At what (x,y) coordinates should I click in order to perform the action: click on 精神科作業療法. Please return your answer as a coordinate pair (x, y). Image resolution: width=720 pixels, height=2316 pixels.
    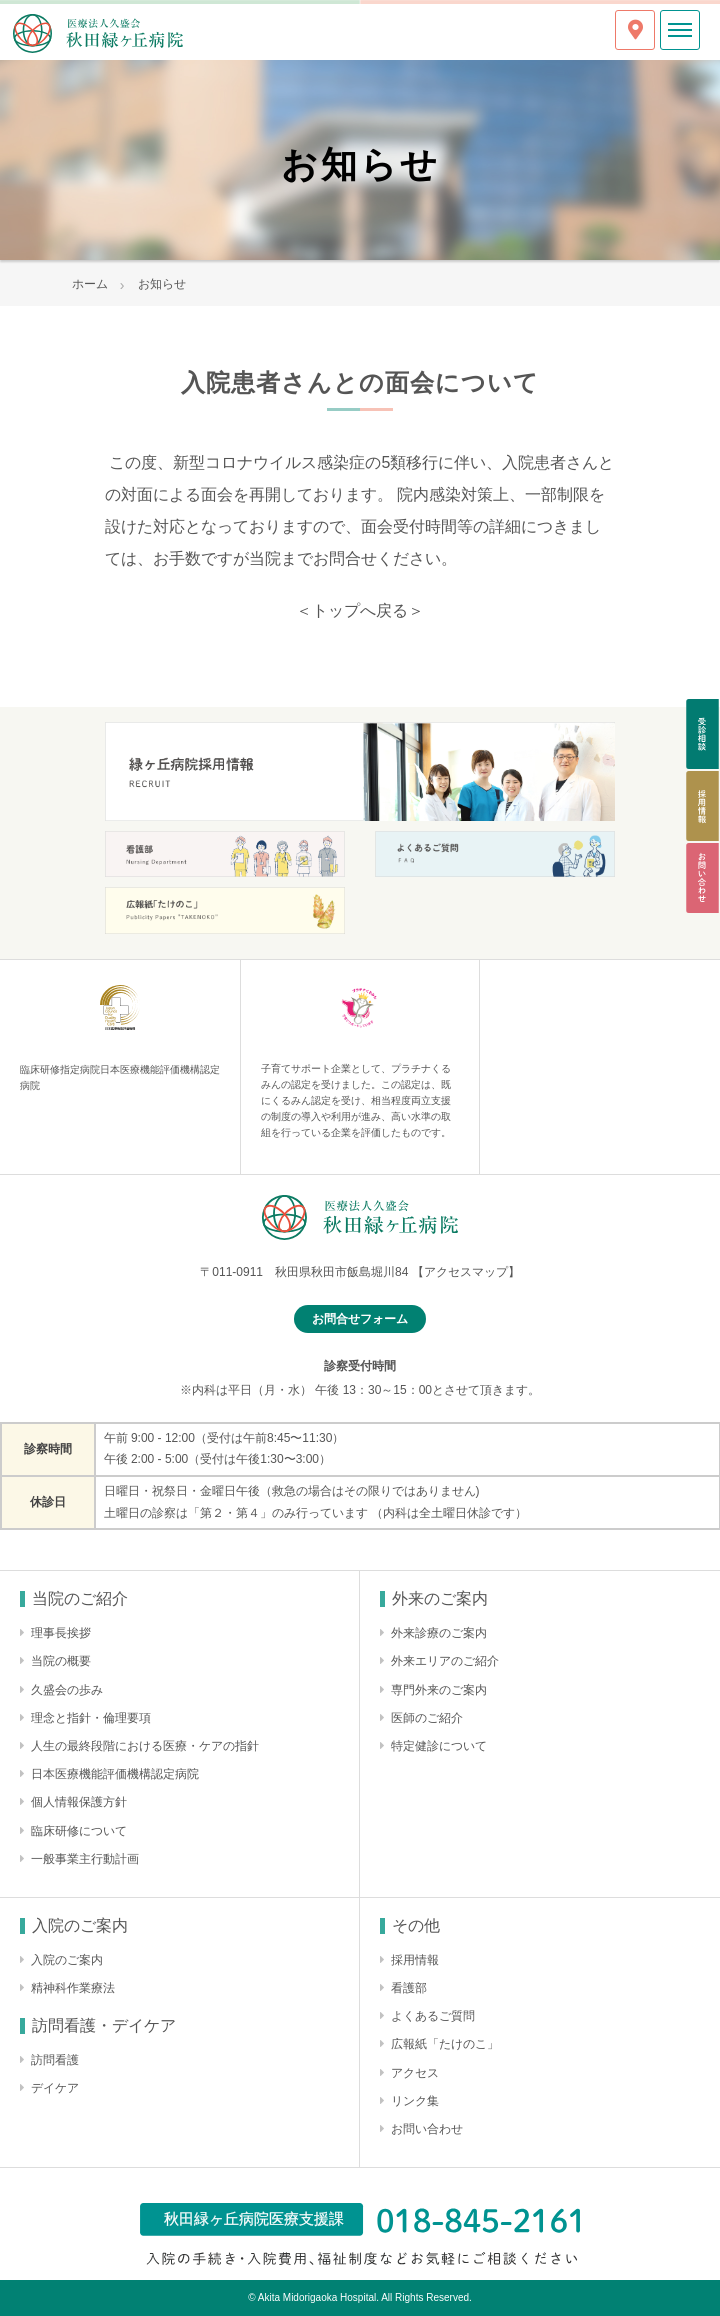
    Looking at the image, I should click on (73, 1988).